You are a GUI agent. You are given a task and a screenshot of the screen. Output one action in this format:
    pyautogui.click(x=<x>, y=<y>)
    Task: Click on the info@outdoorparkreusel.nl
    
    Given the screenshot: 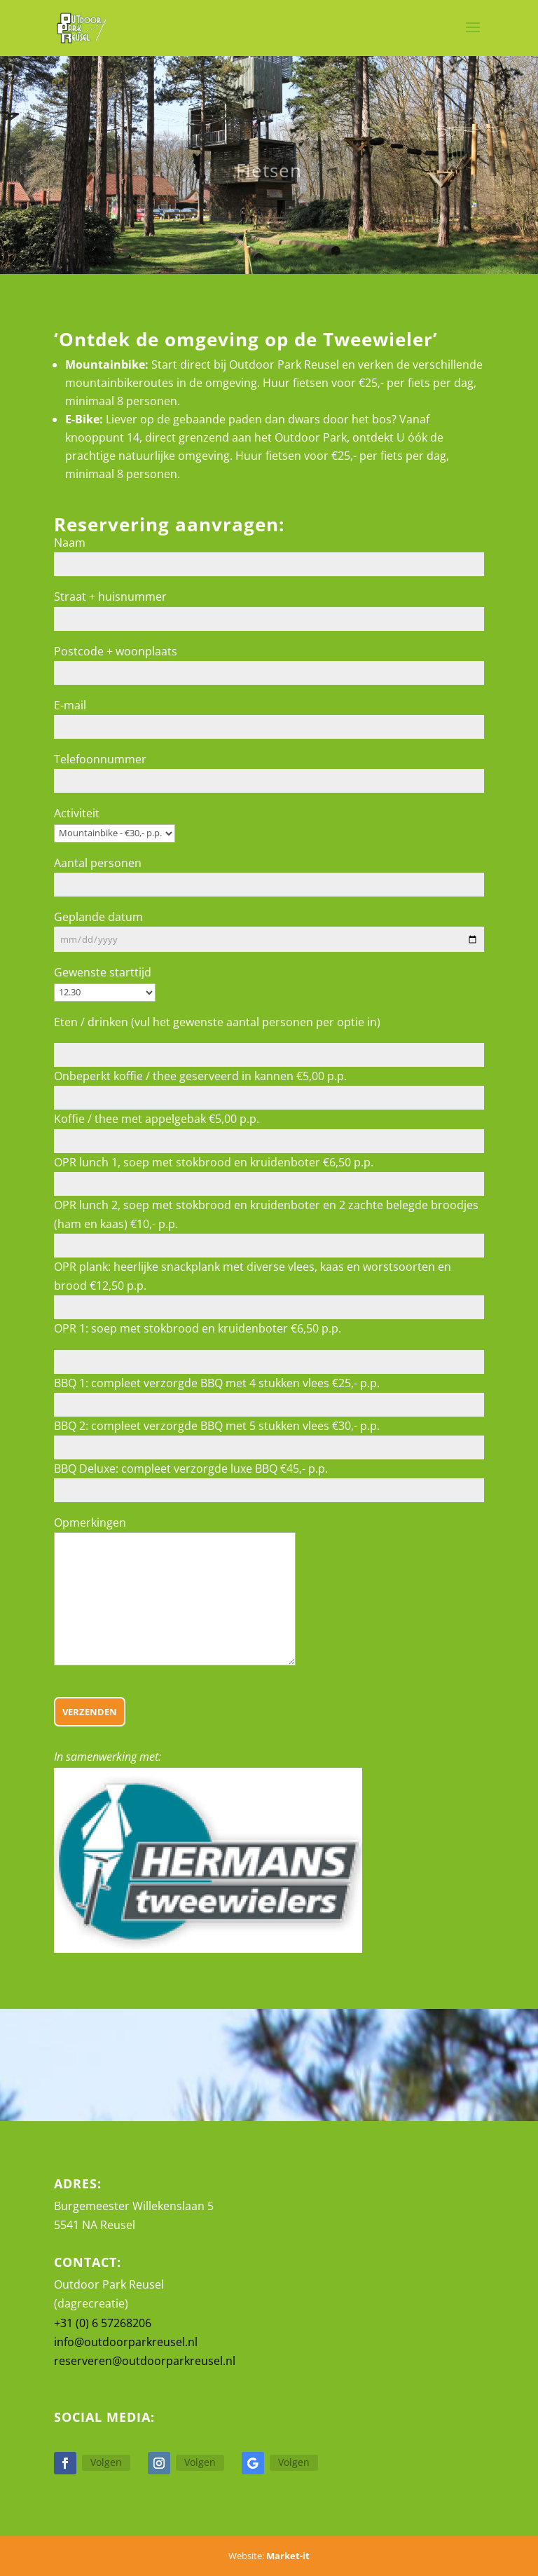 What is the action you would take?
    pyautogui.click(x=126, y=2342)
    